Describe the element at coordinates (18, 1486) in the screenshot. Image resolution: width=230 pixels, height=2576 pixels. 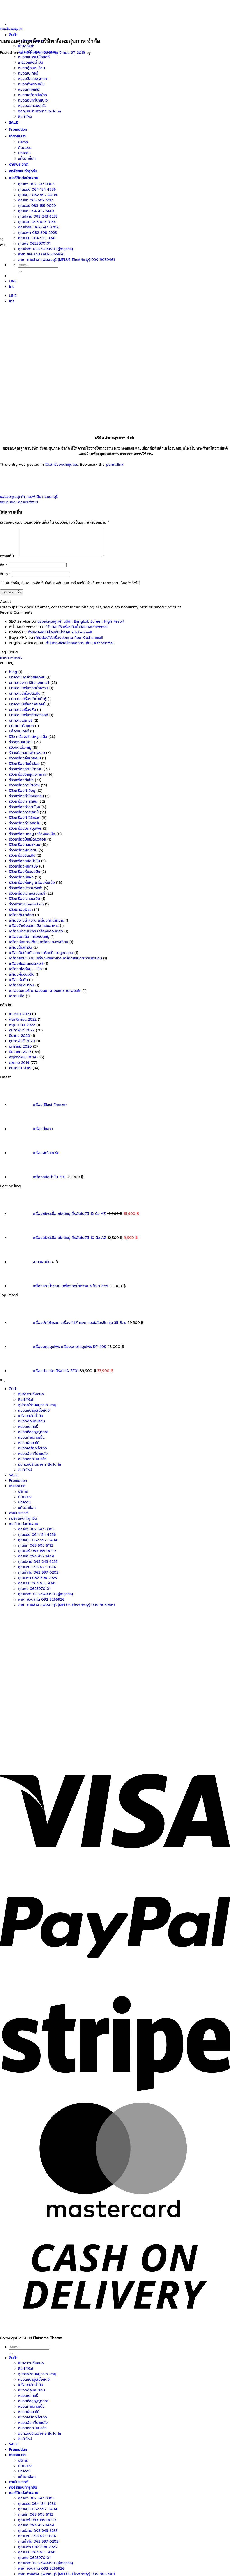
I see `Promotion` at that location.